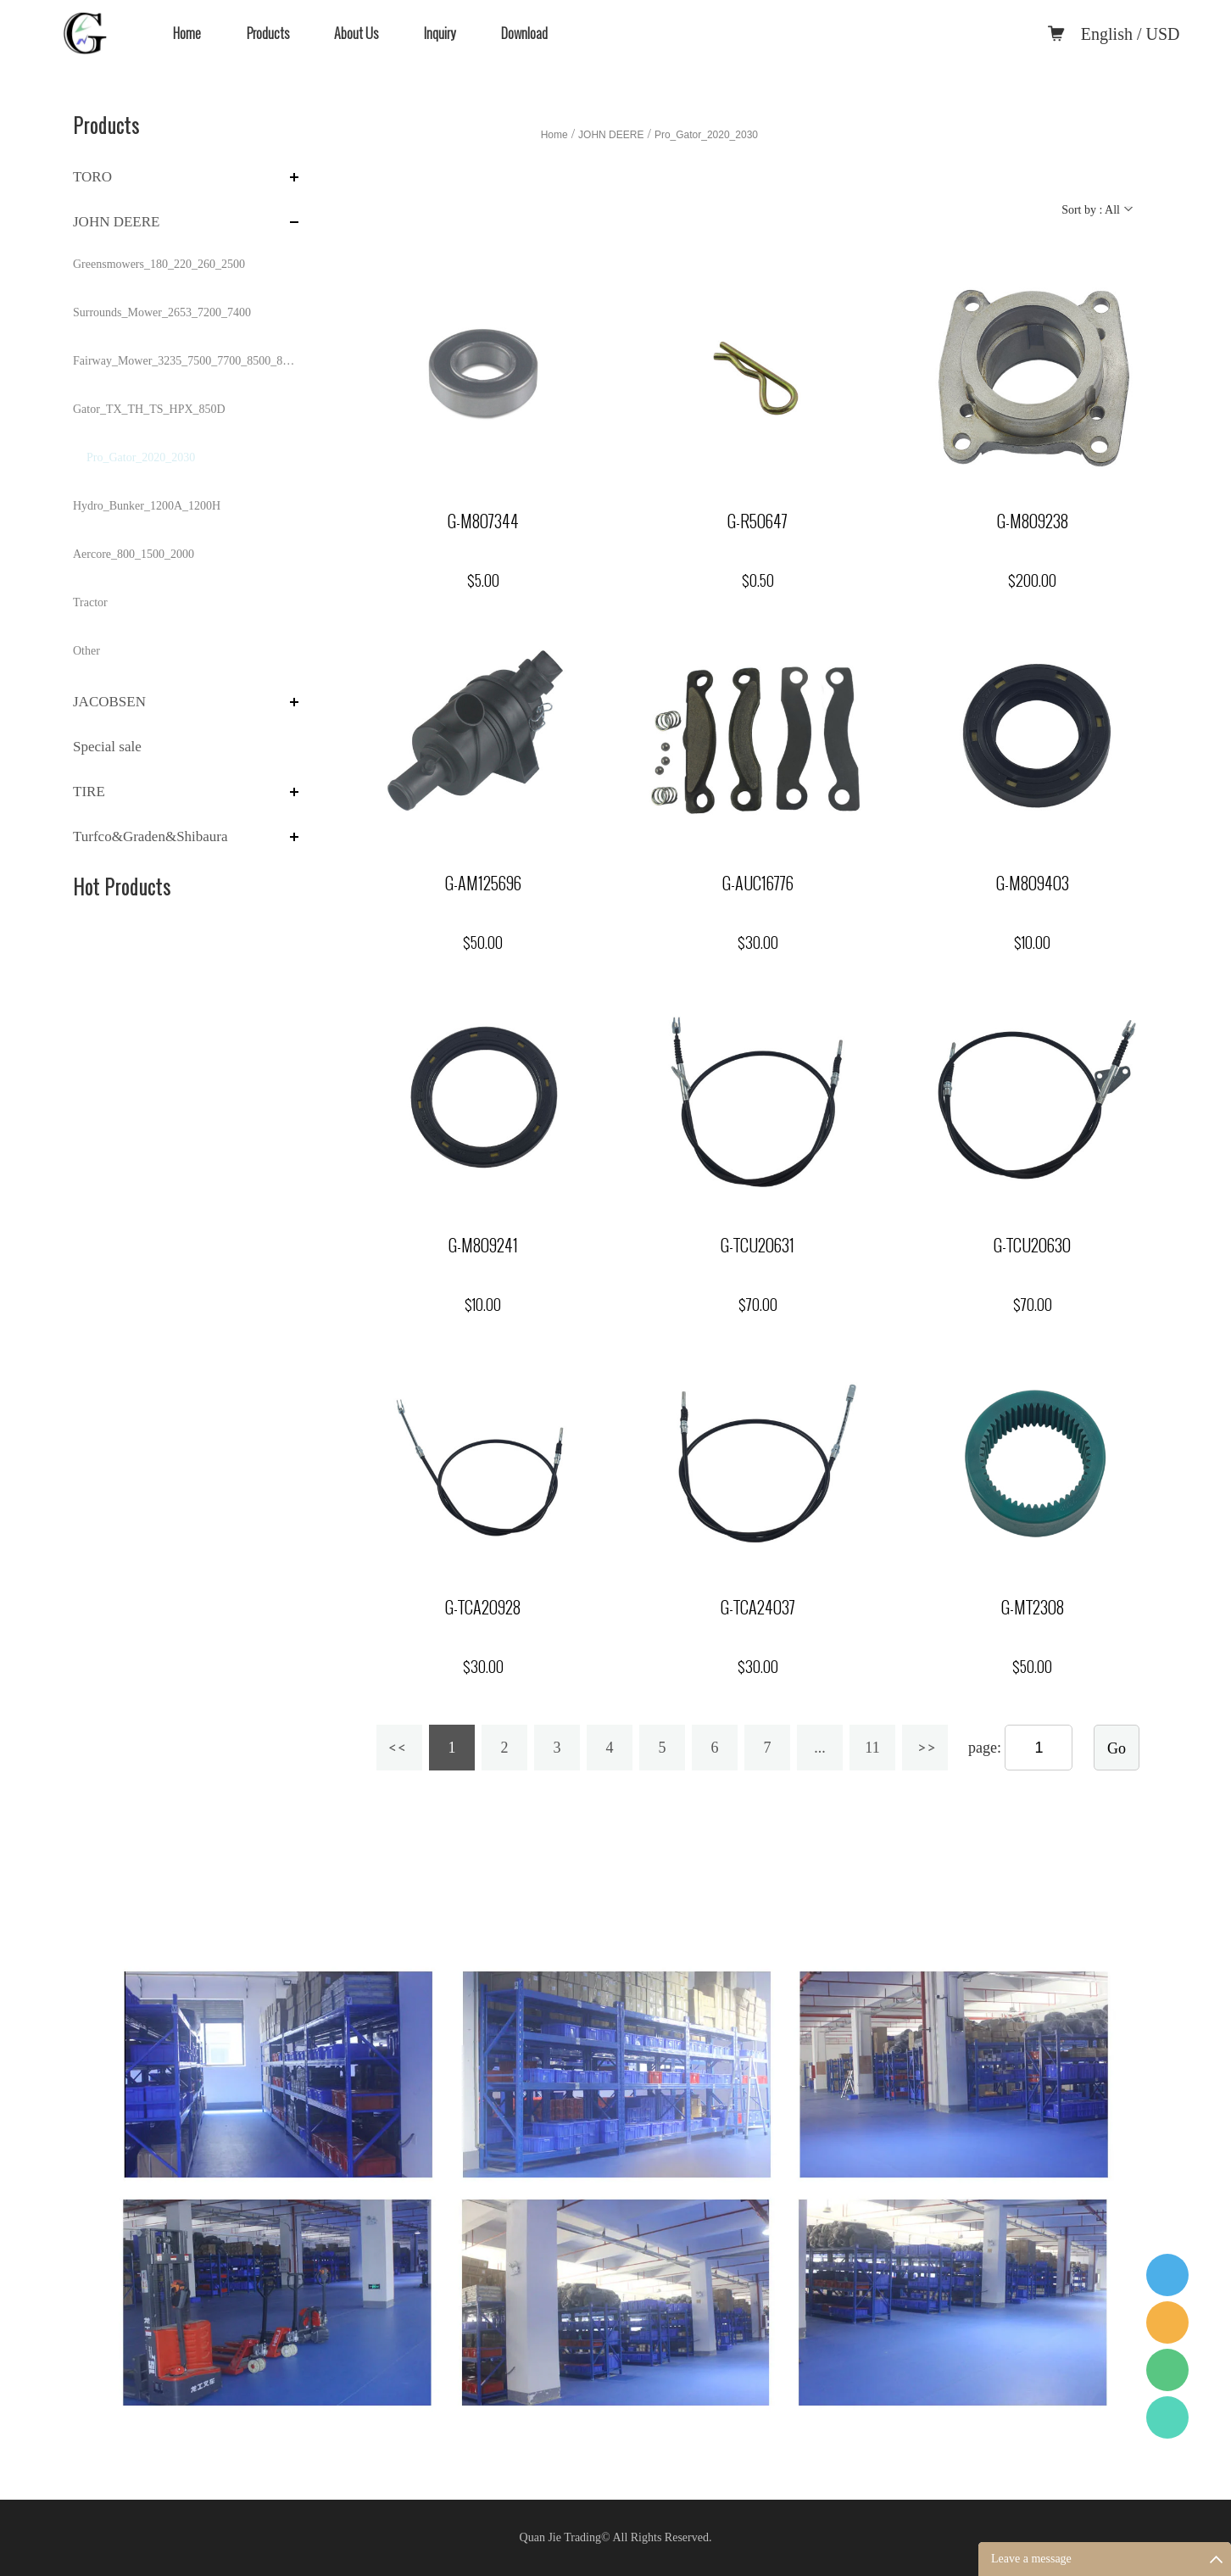 This screenshot has height=2576, width=1231. Describe the element at coordinates (1116, 1748) in the screenshot. I see `Go` at that location.